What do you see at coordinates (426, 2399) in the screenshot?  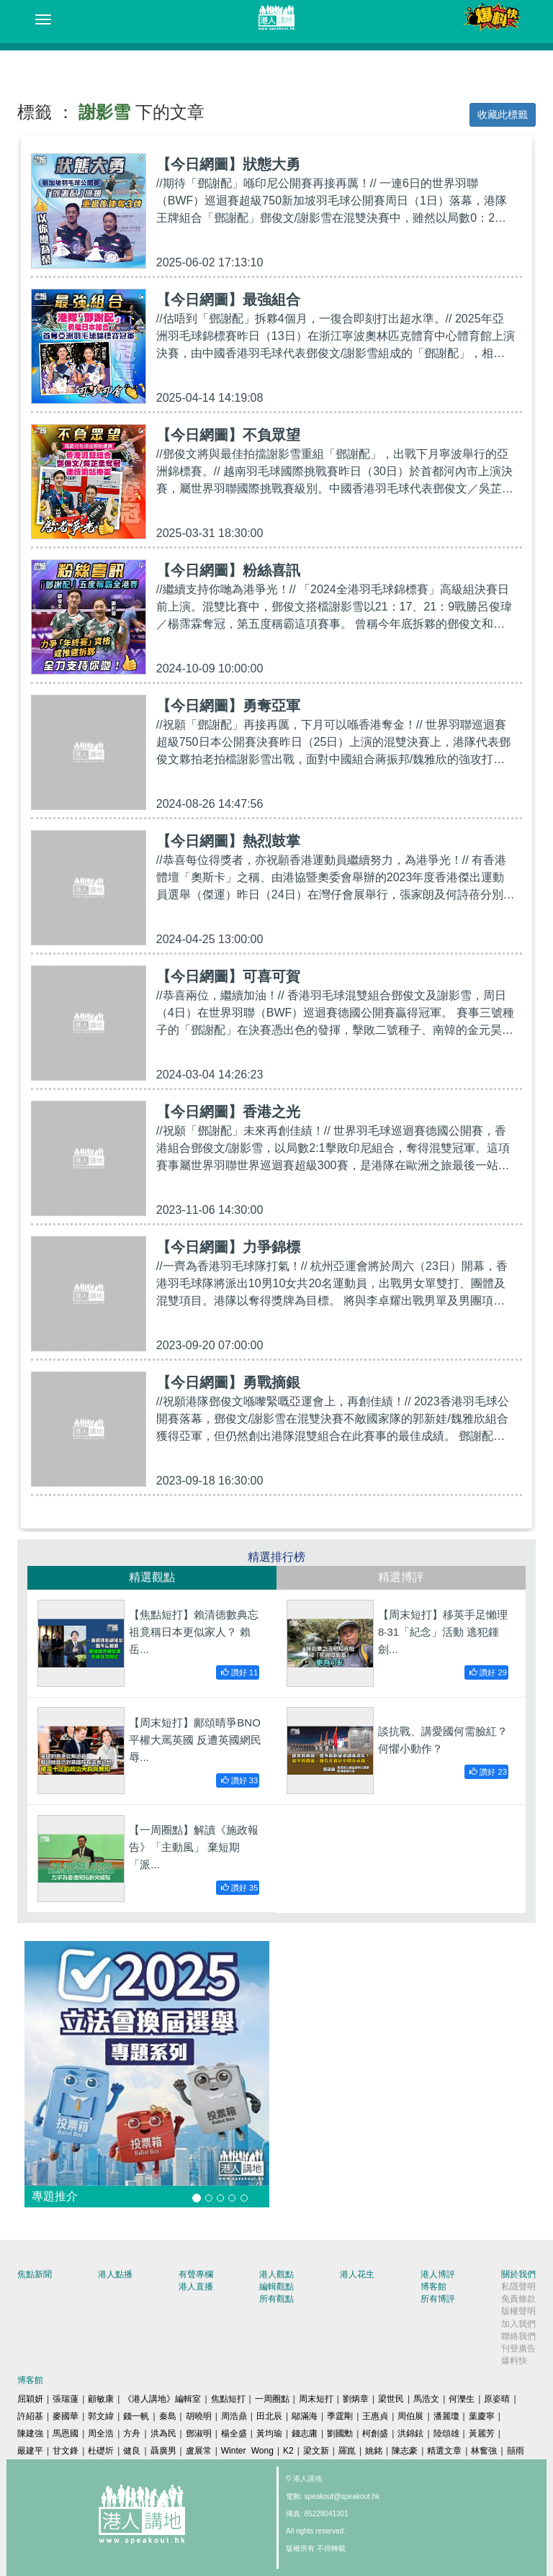 I see `馬浩文` at bounding box center [426, 2399].